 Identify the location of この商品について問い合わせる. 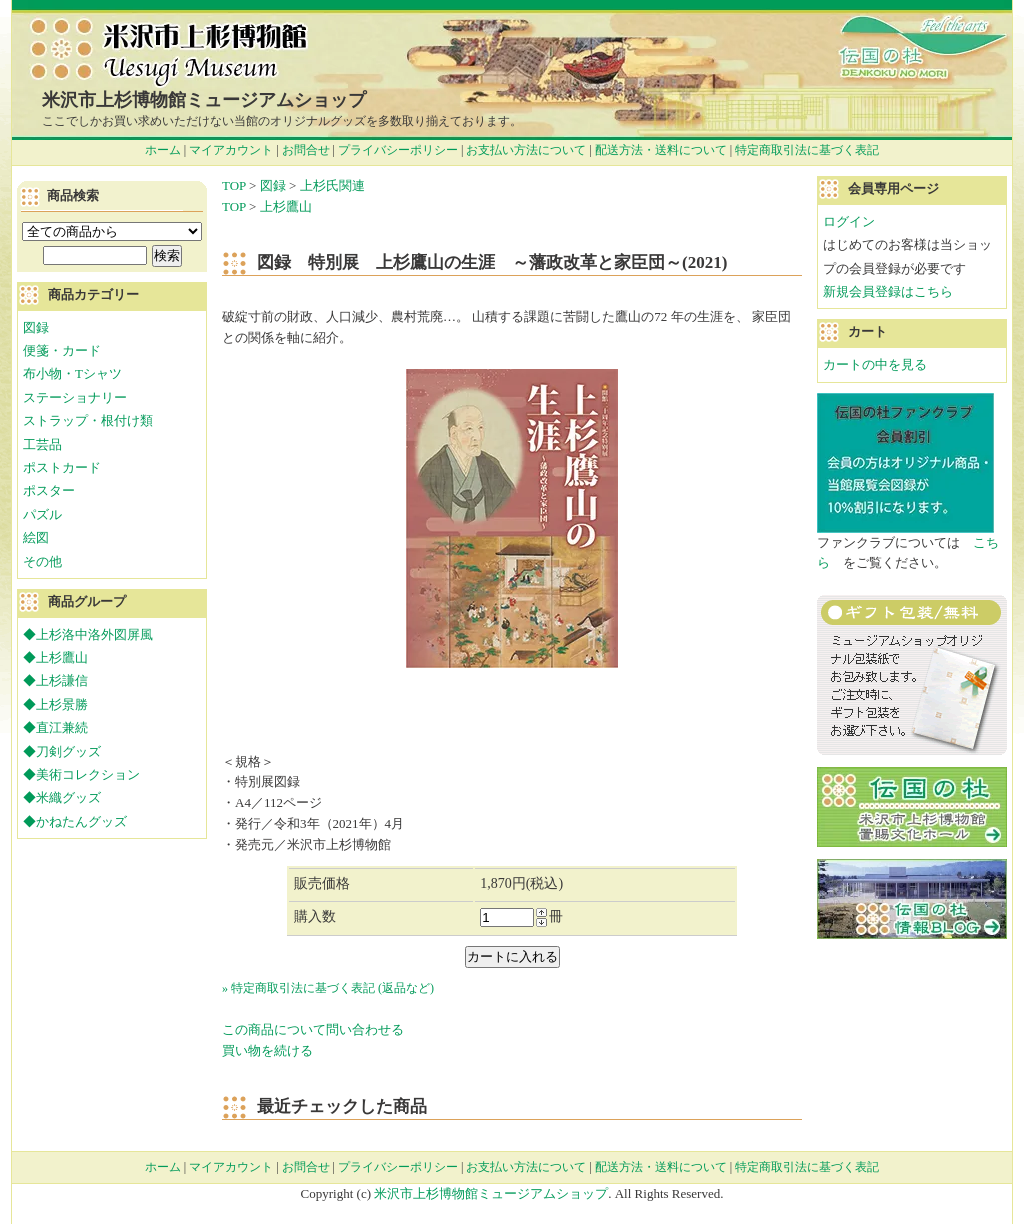
(313, 1029).